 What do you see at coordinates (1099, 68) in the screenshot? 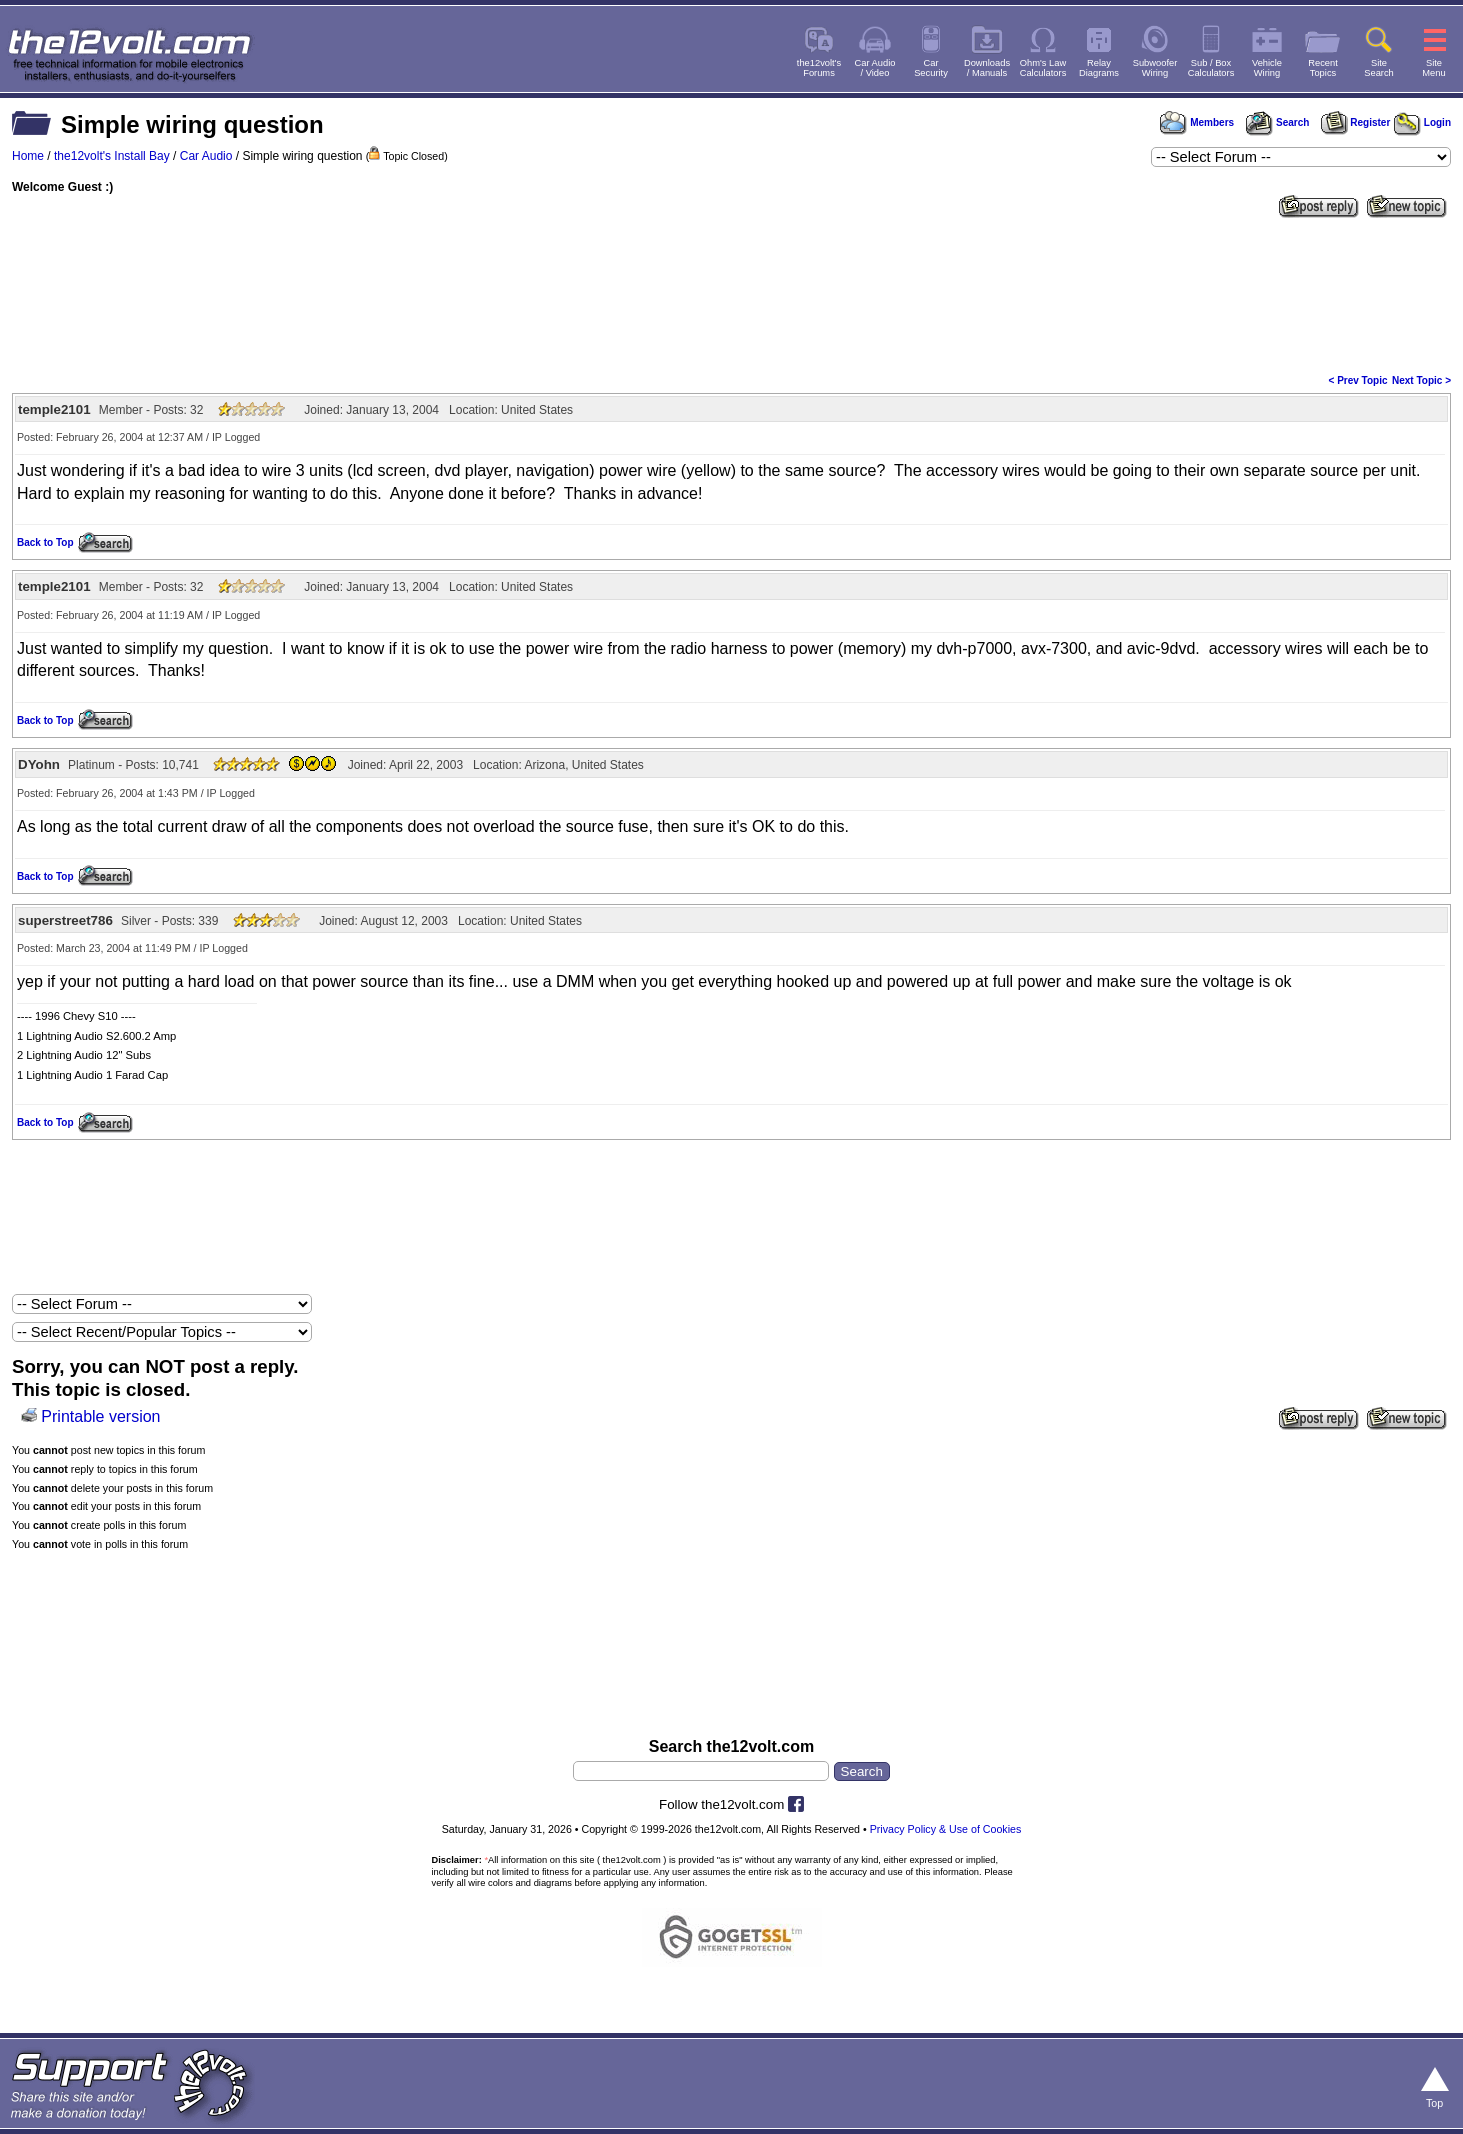
I see `RelayDiagrams` at bounding box center [1099, 68].